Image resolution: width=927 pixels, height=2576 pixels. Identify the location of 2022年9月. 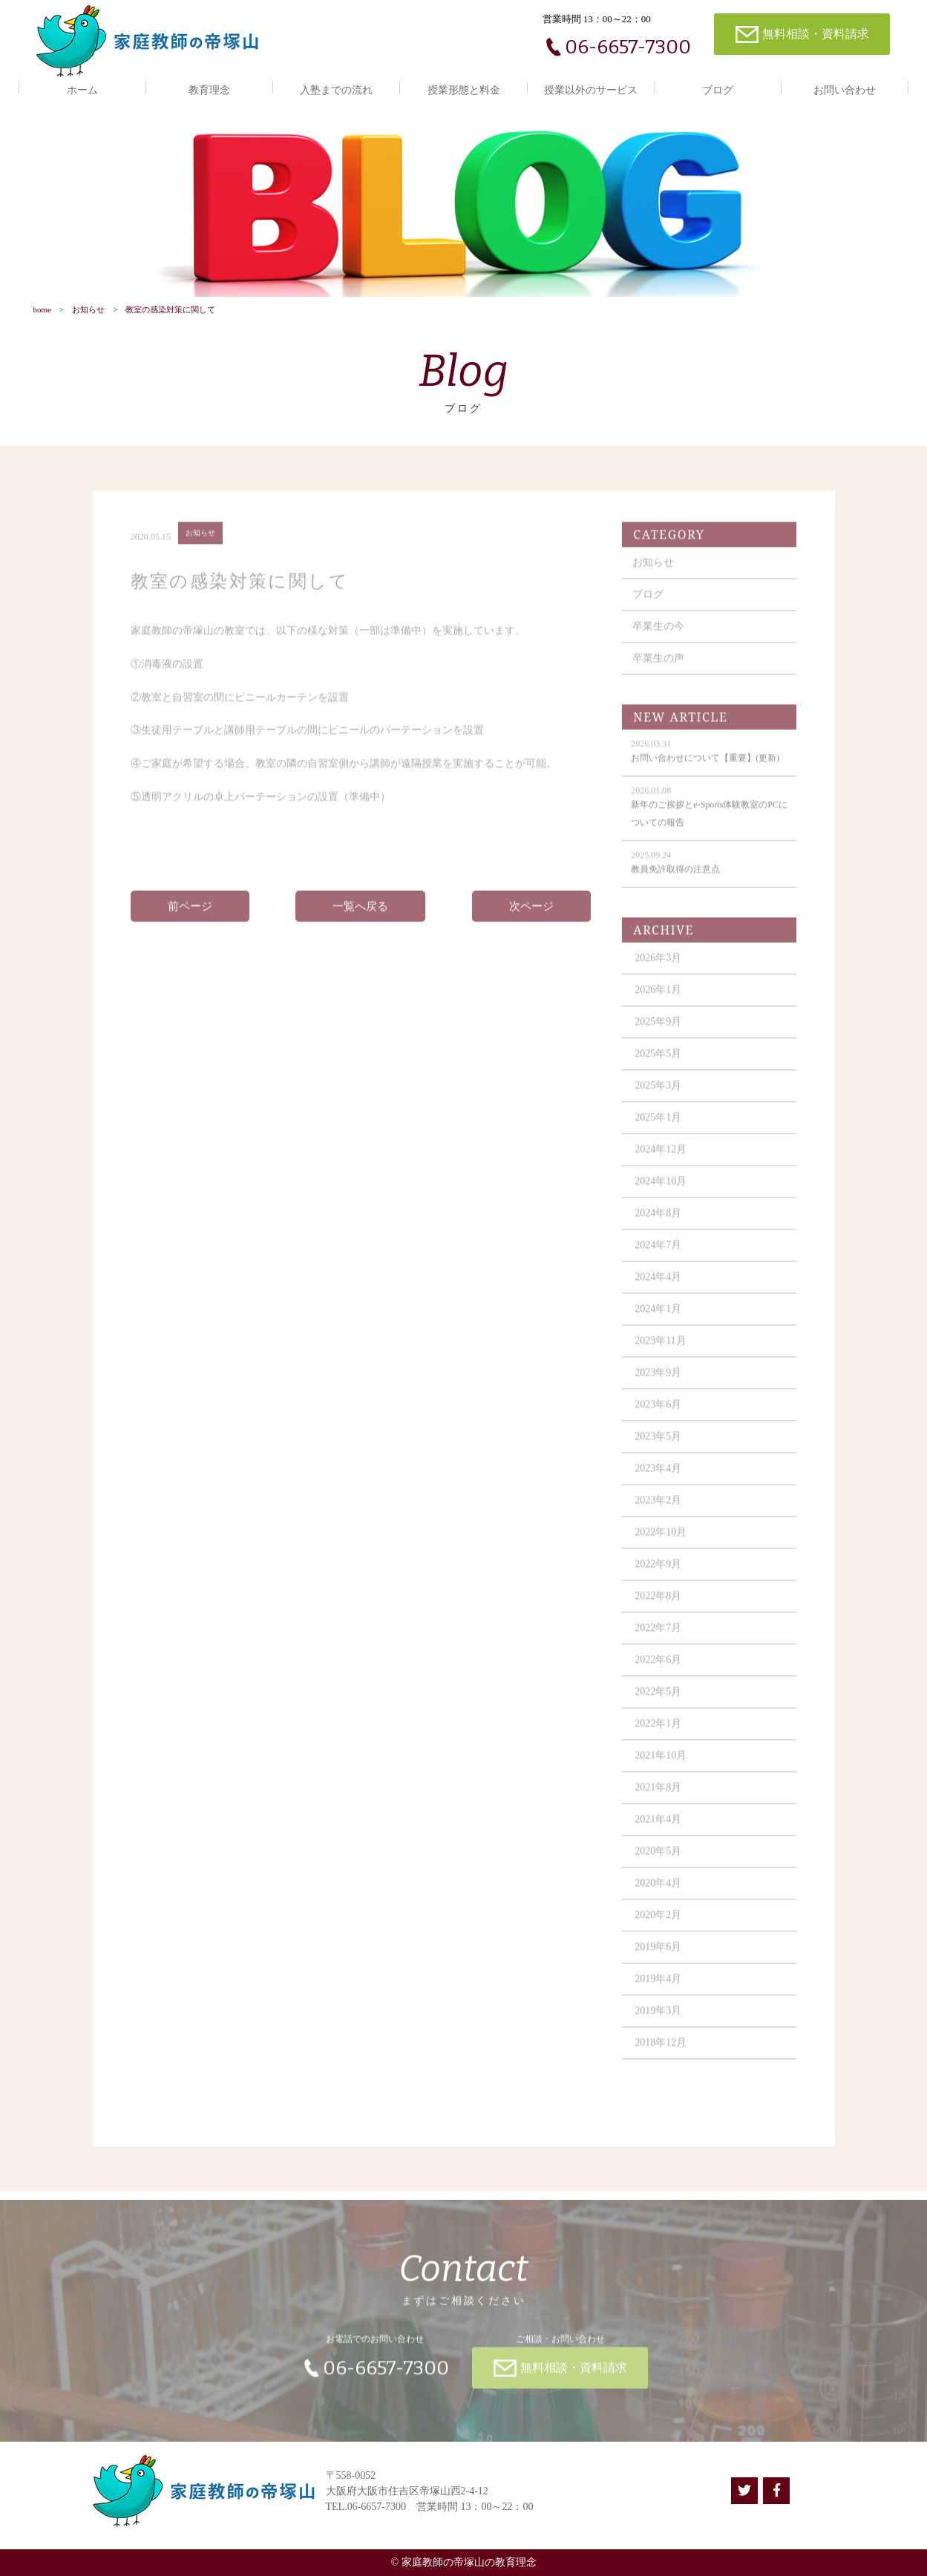
(658, 1574).